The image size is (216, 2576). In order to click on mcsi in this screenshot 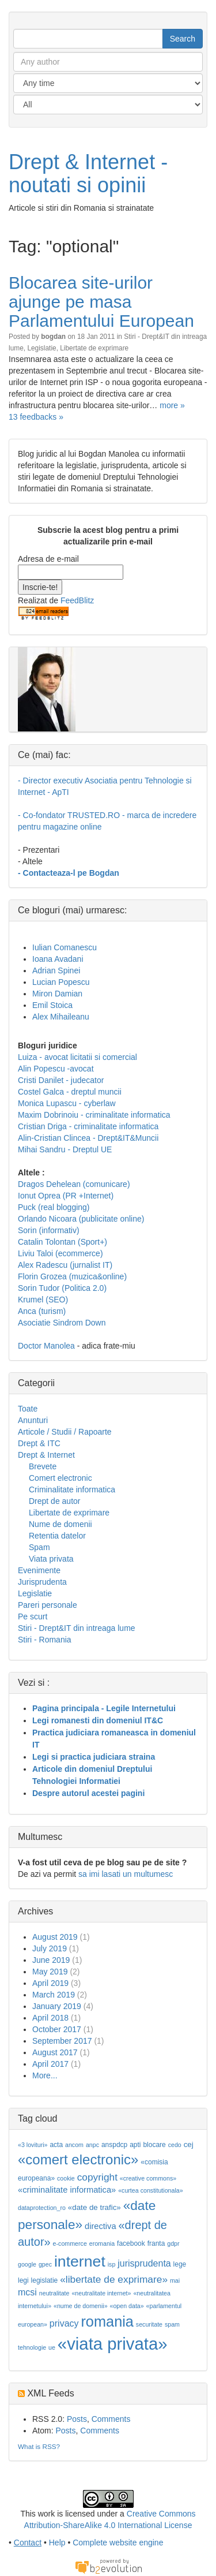, I will do `click(27, 2292)`.